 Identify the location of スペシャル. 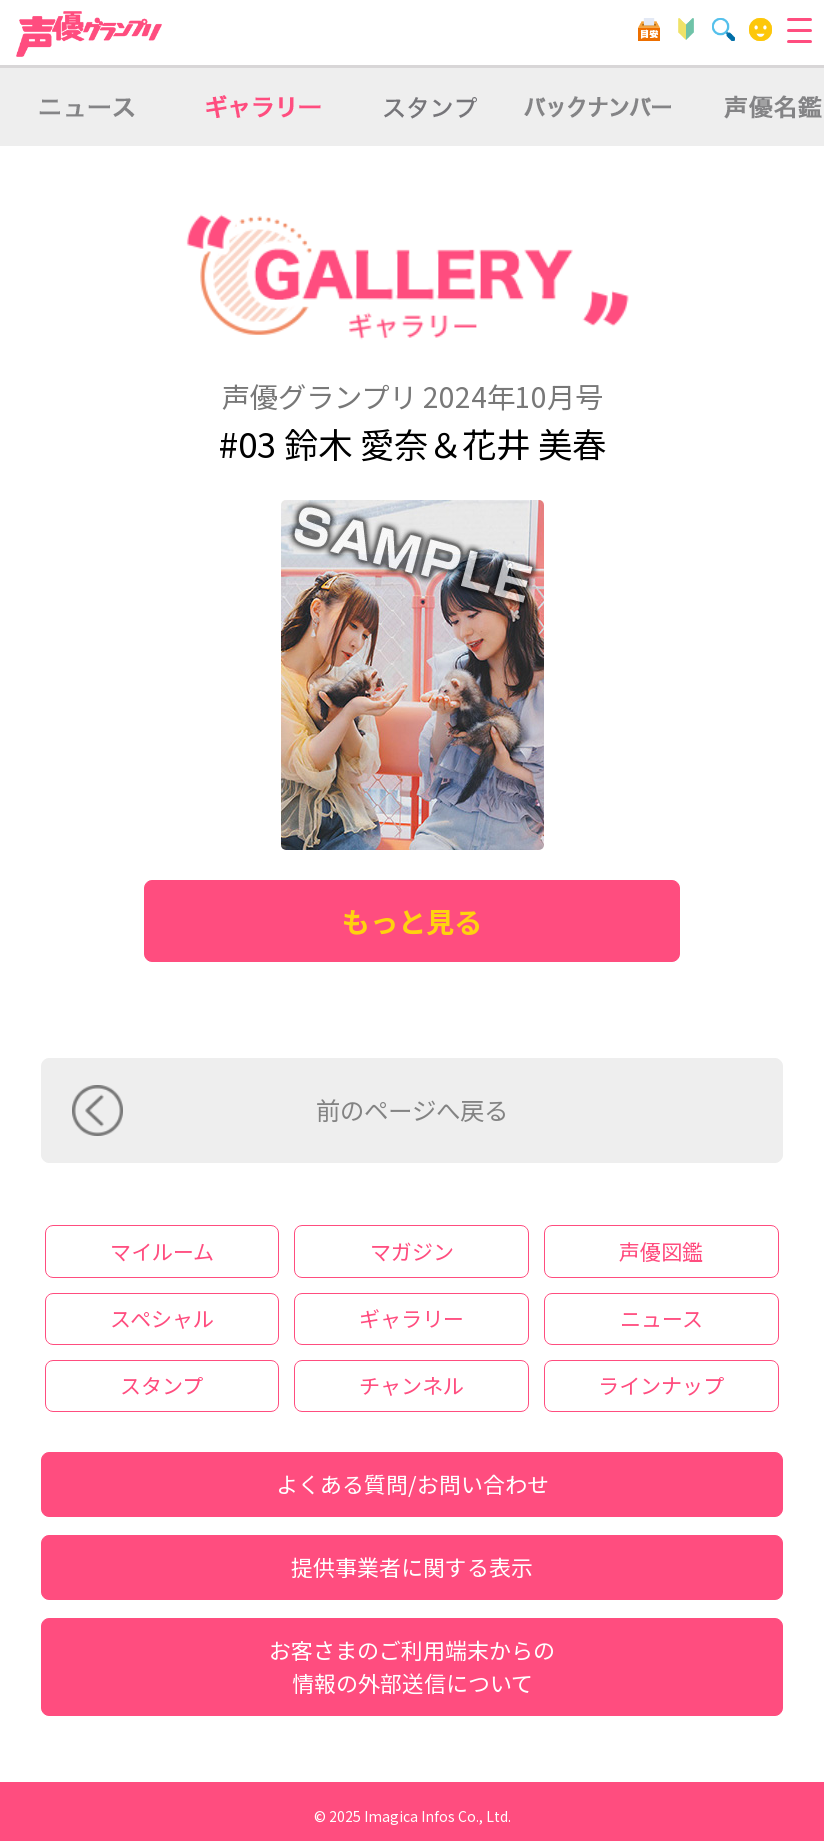
(162, 1318).